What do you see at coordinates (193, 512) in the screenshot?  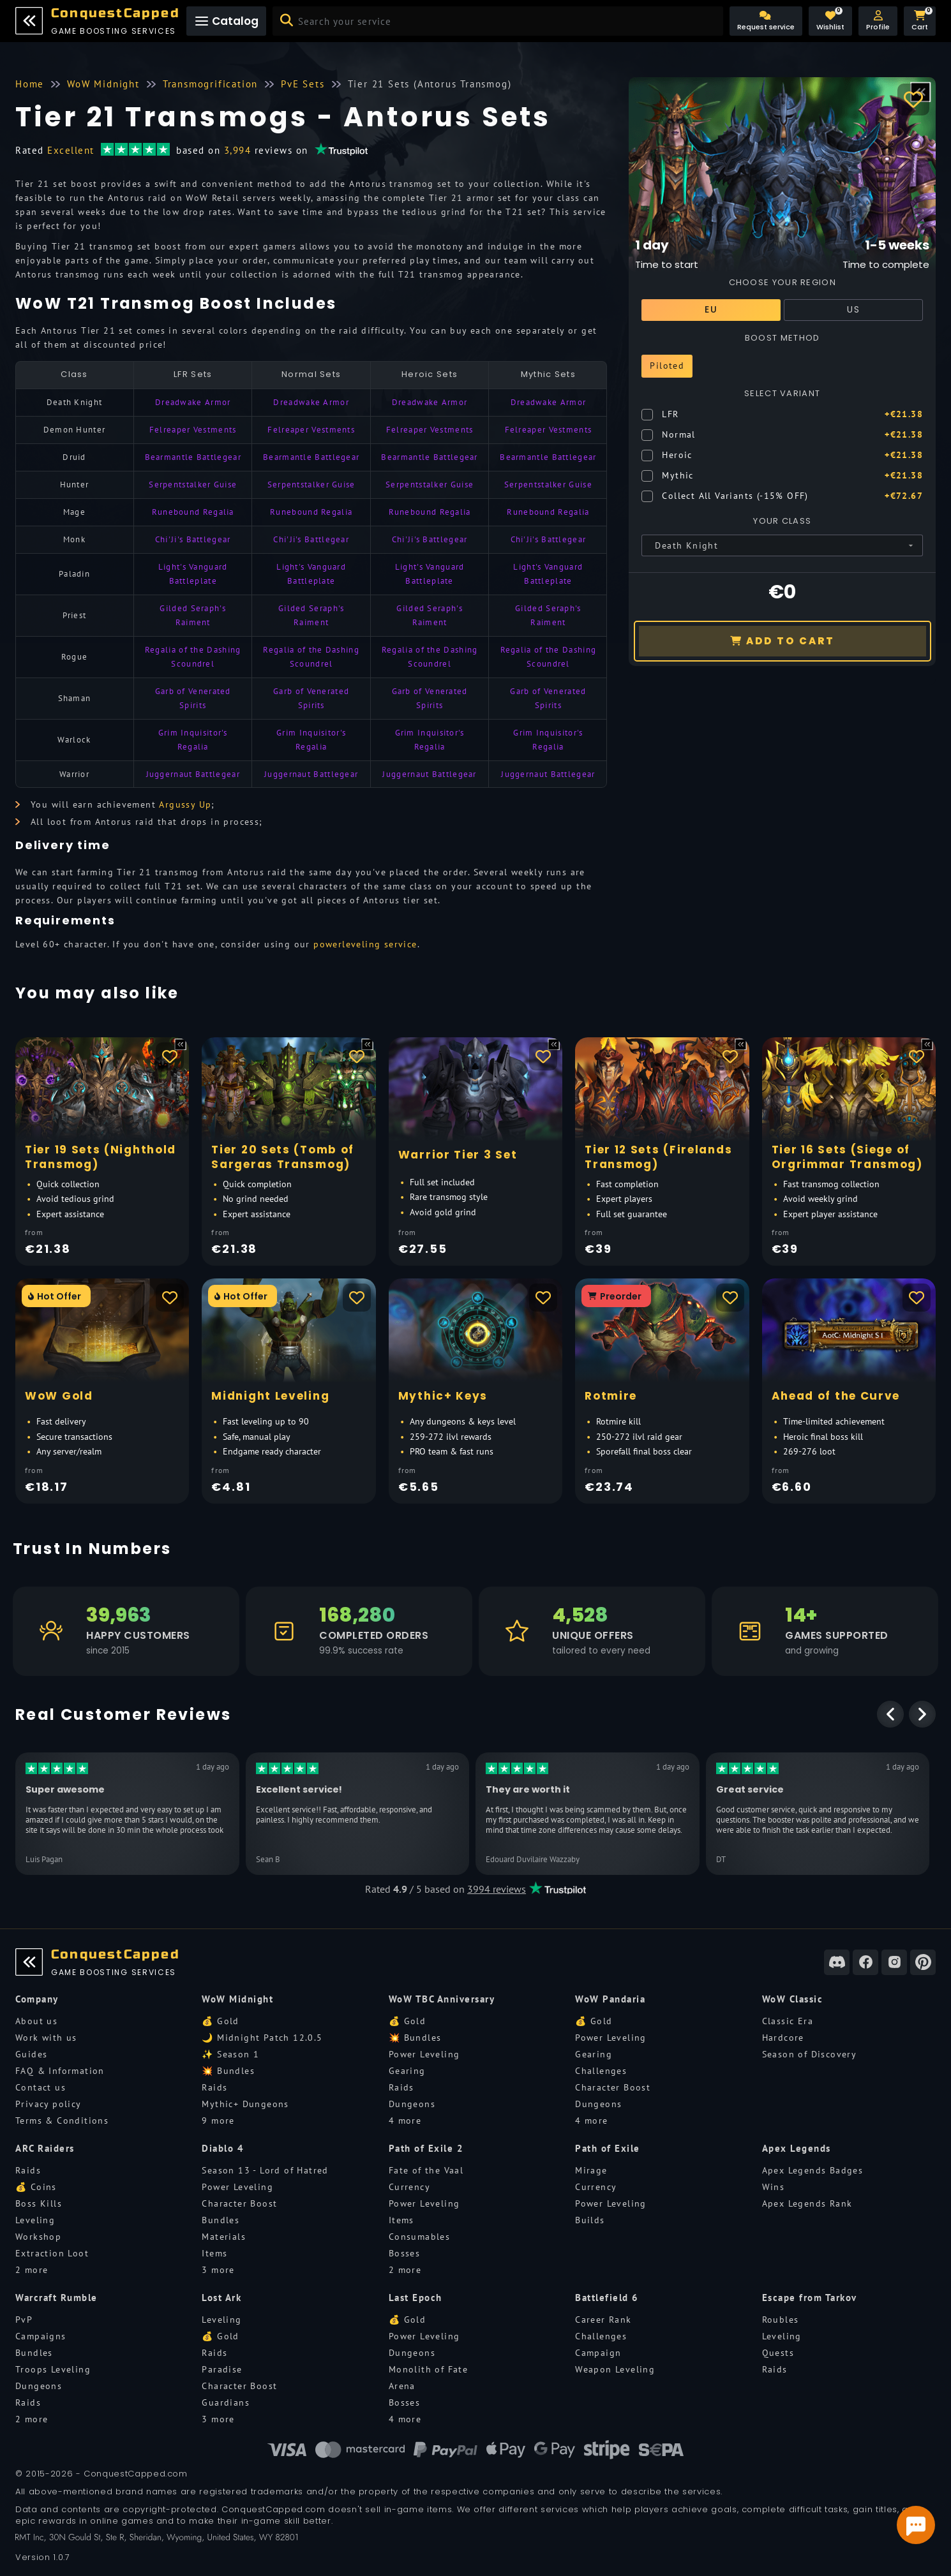 I see `Runebound Regalia` at bounding box center [193, 512].